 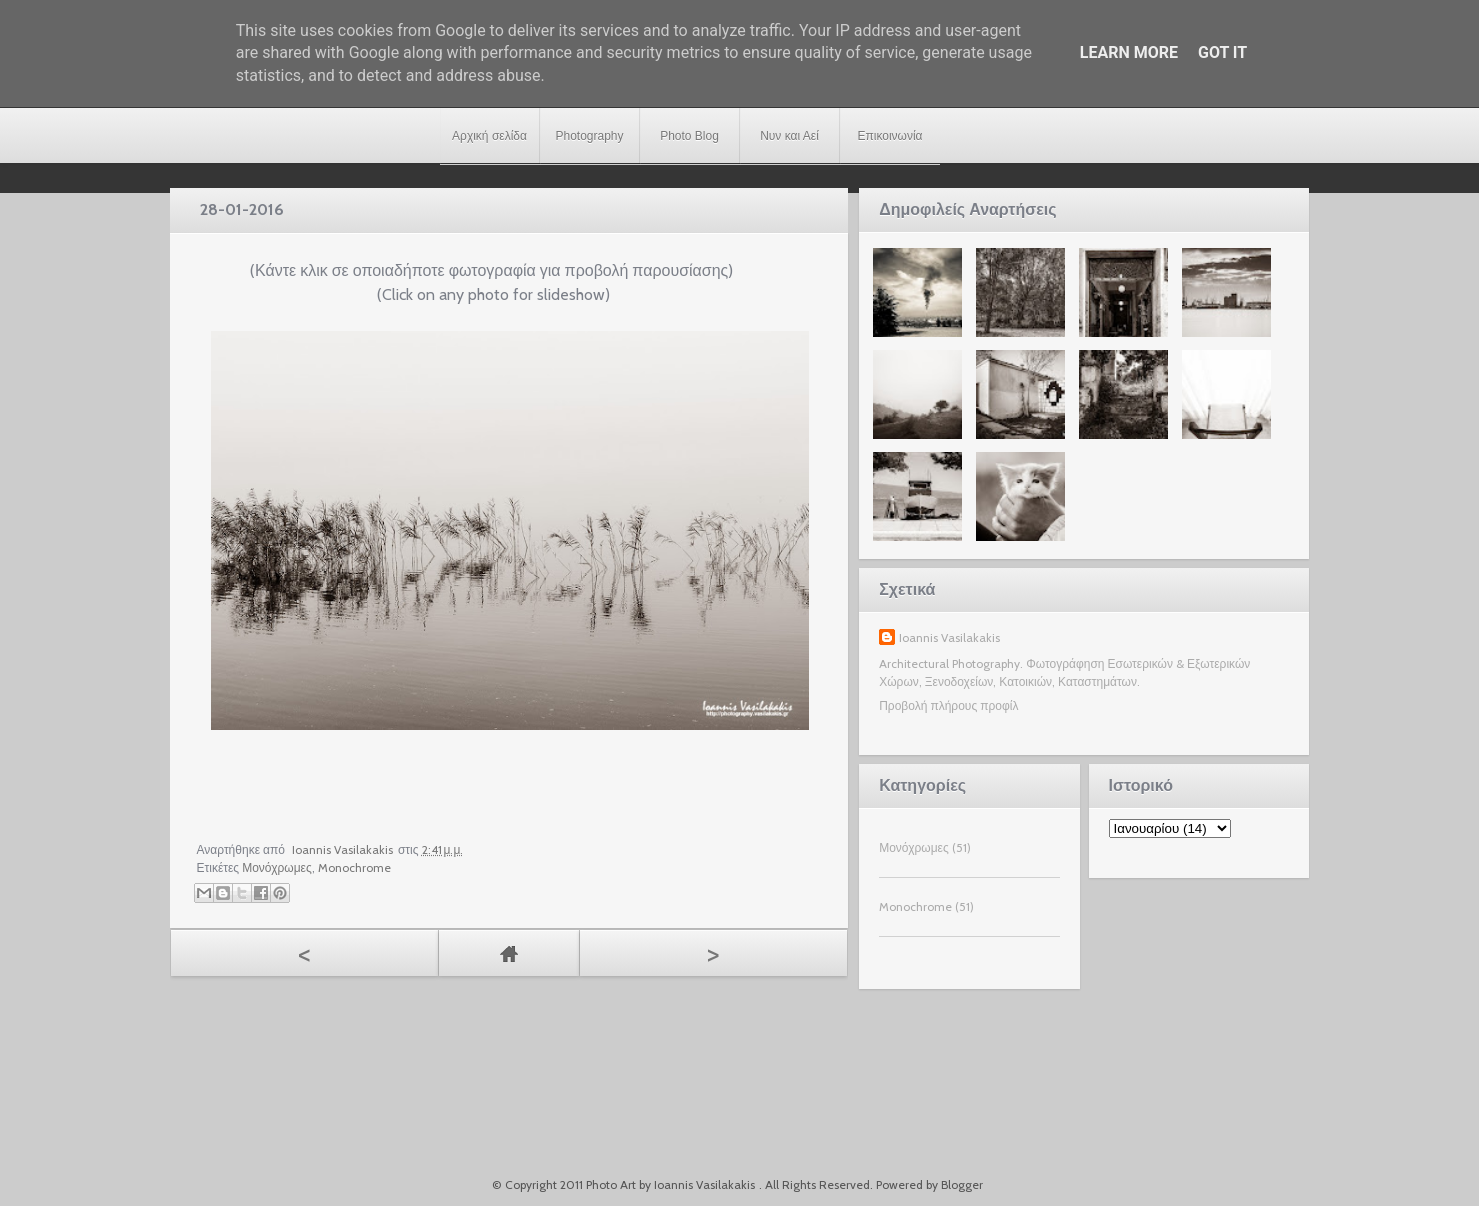 I want to click on Επικοινωνία, so click(x=889, y=136).